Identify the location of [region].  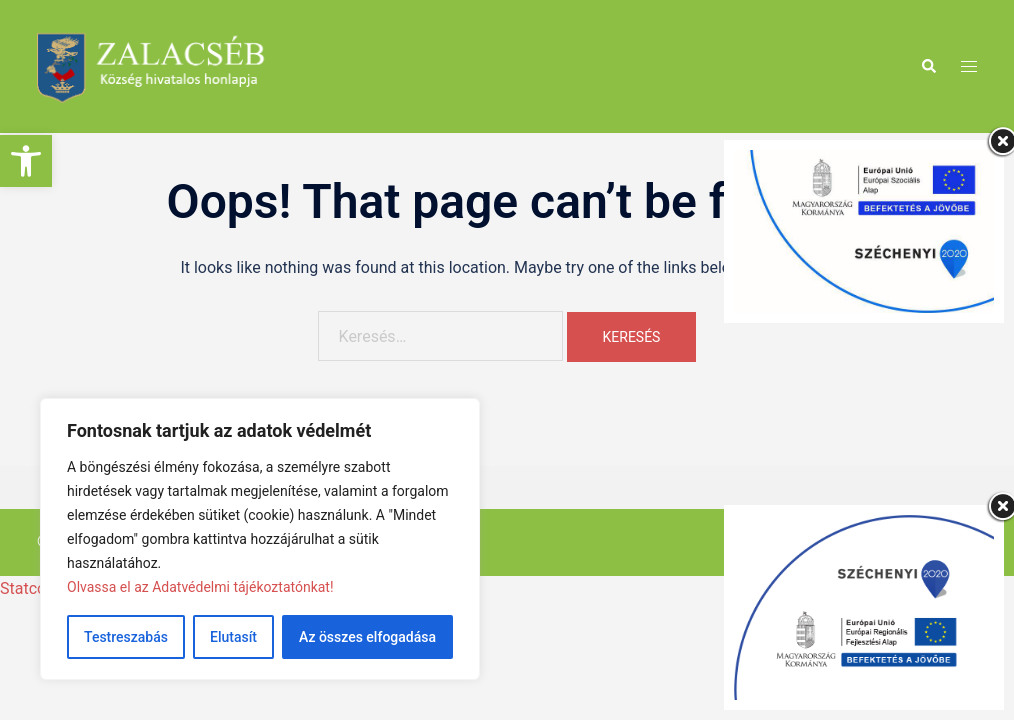
(260, 539).